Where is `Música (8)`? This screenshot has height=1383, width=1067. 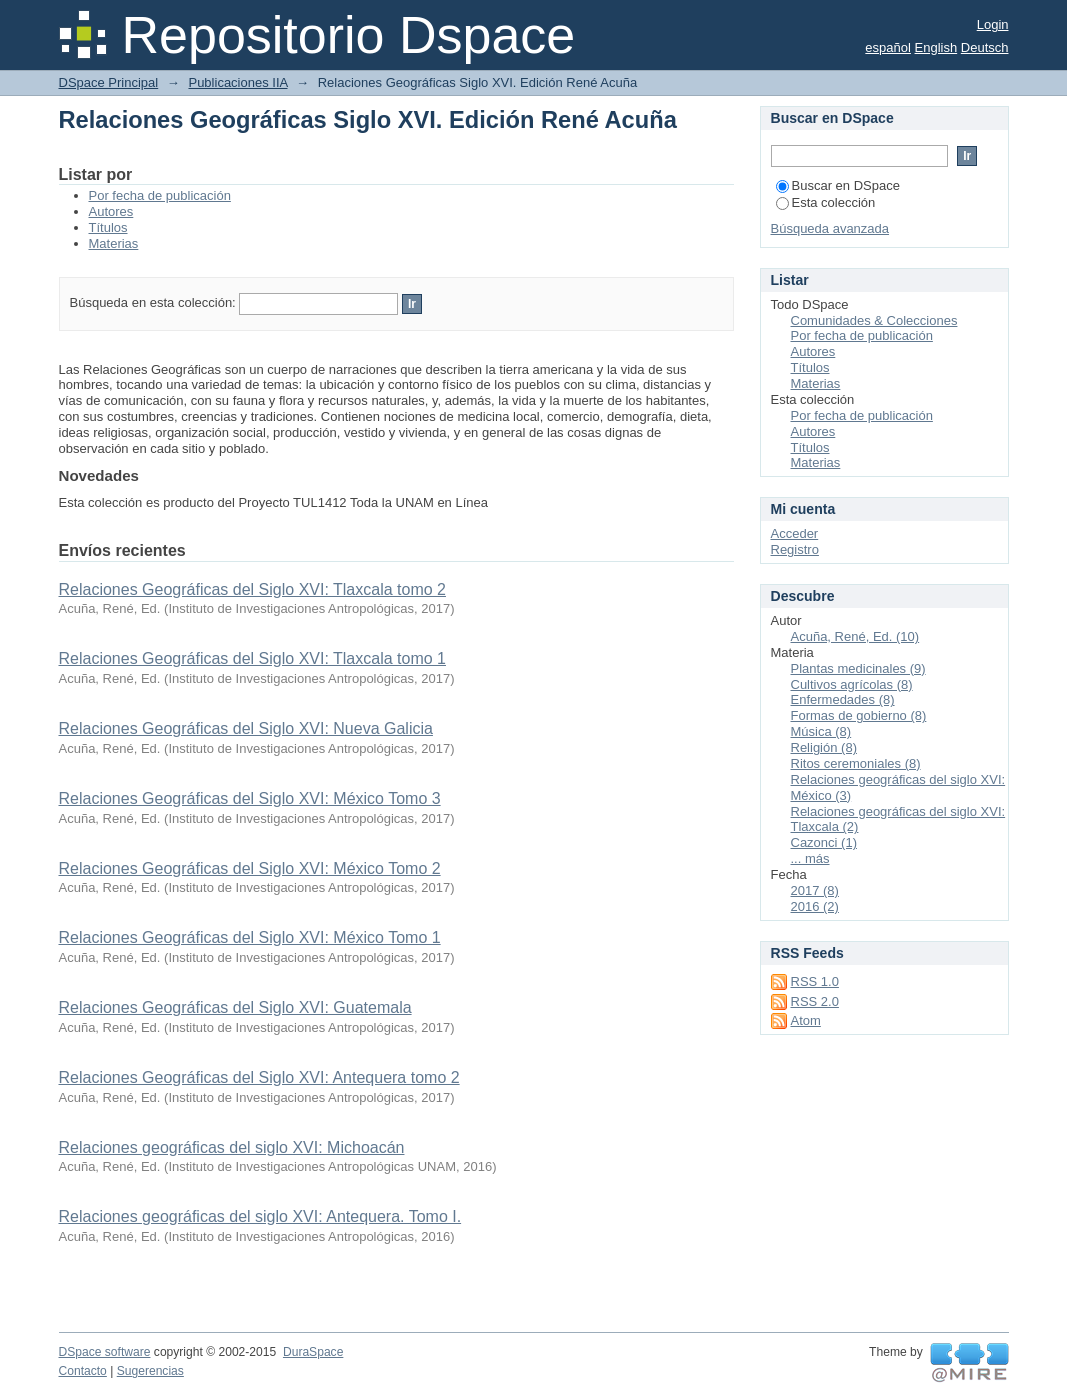
Música (8) is located at coordinates (821, 731).